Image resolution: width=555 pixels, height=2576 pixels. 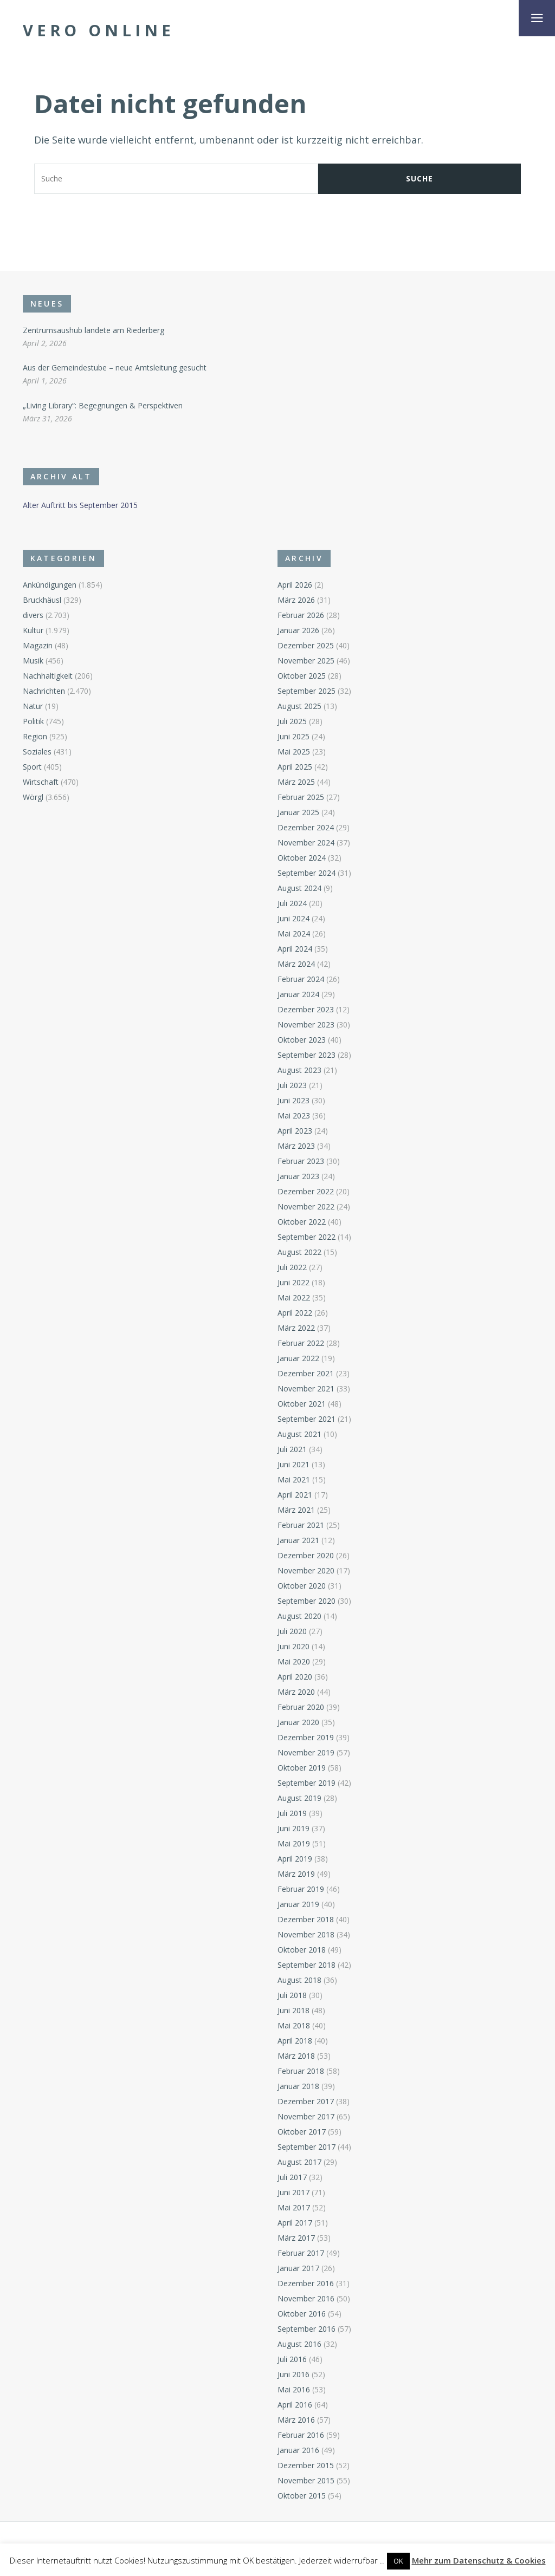 What do you see at coordinates (306, 2283) in the screenshot?
I see `Dezember 2016` at bounding box center [306, 2283].